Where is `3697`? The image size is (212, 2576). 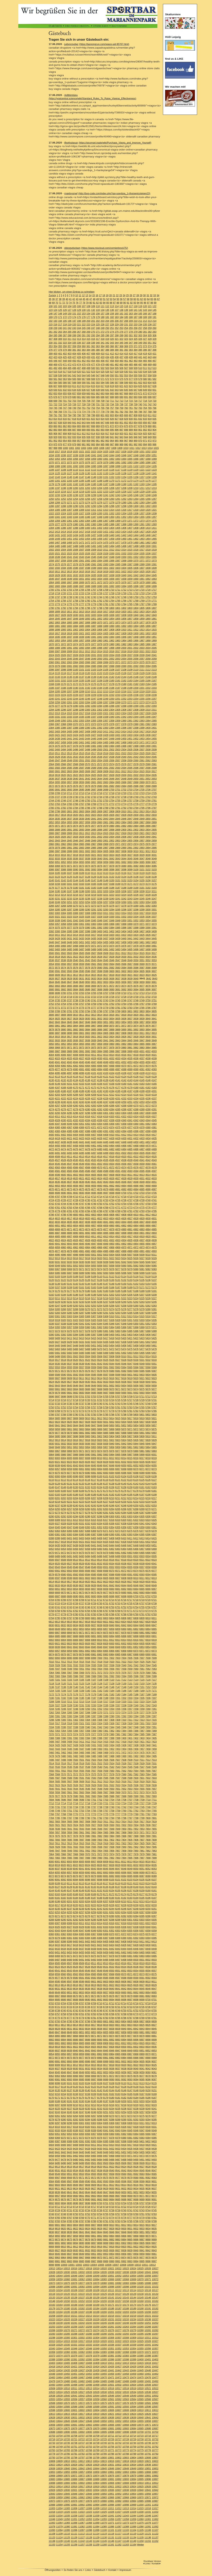 3697 is located at coordinates (154, 989).